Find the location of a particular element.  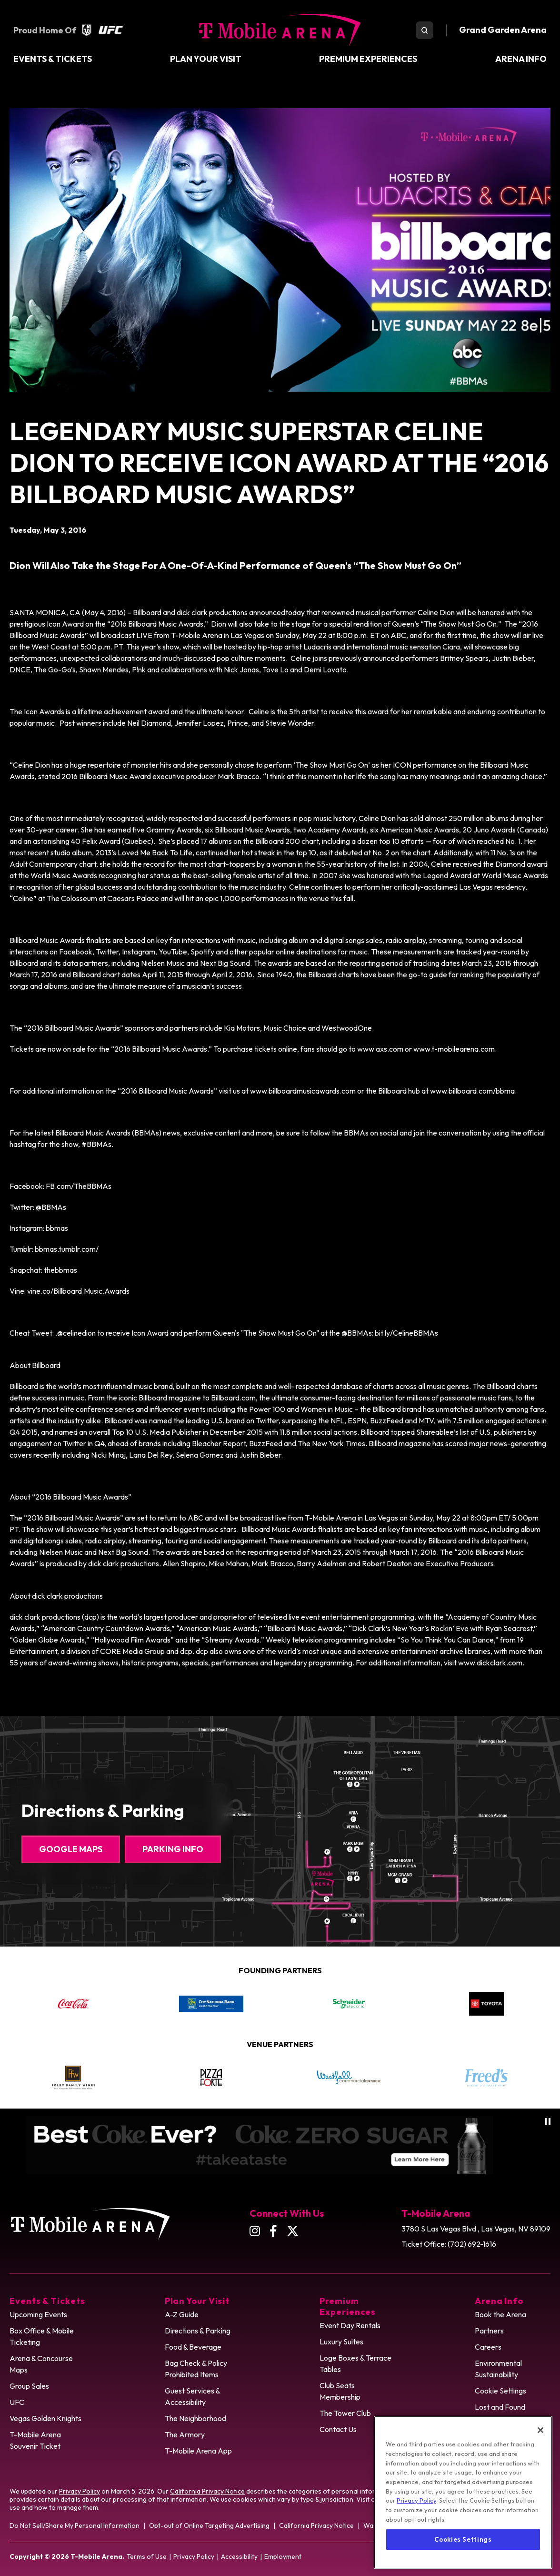

California Privacy Notice is located at coordinates (207, 2491).